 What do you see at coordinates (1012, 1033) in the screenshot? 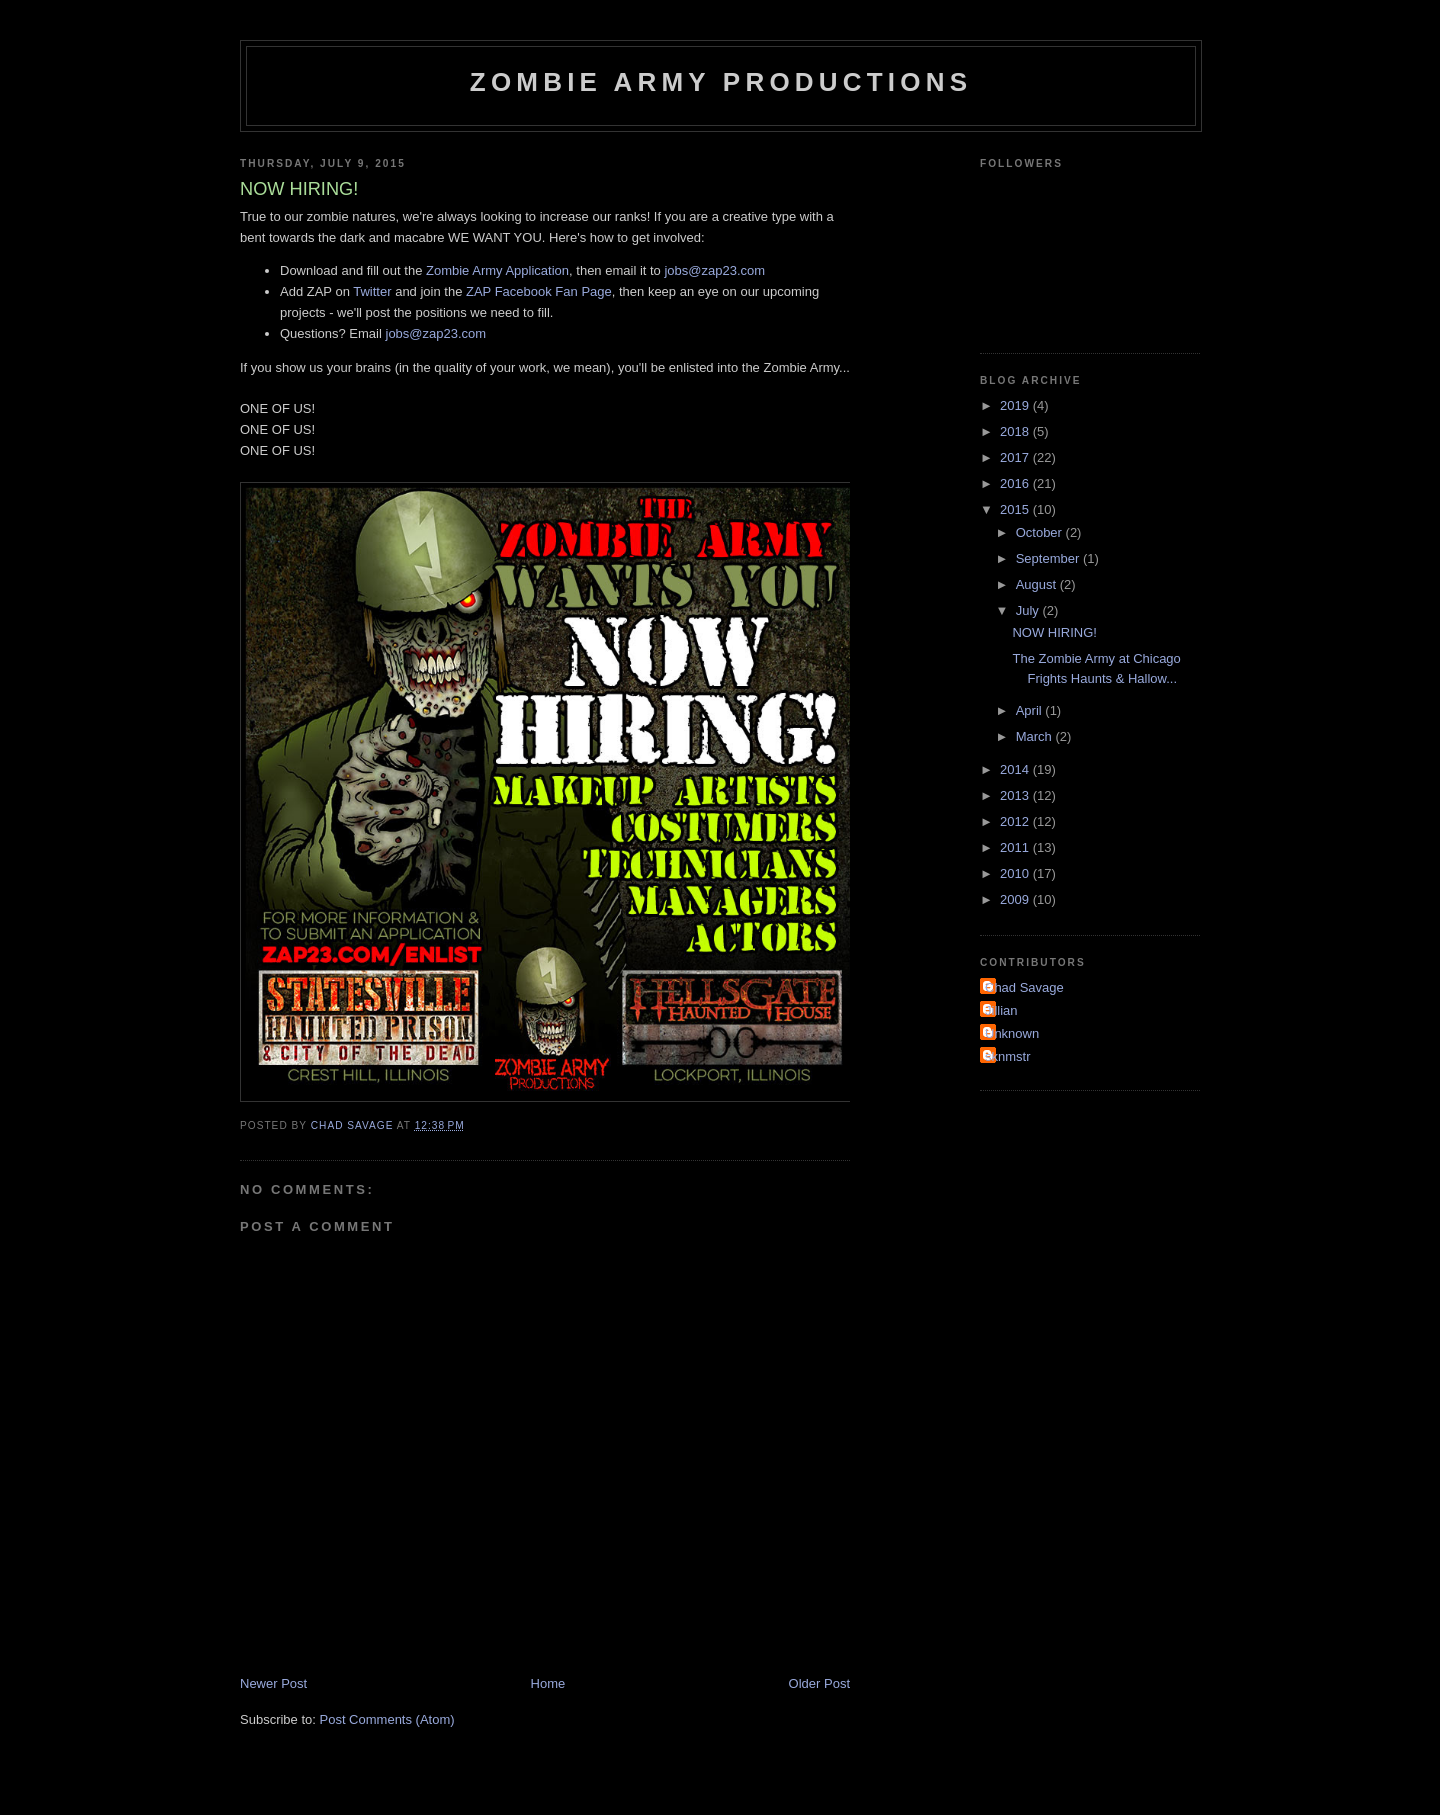
I see `Unknown` at bounding box center [1012, 1033].